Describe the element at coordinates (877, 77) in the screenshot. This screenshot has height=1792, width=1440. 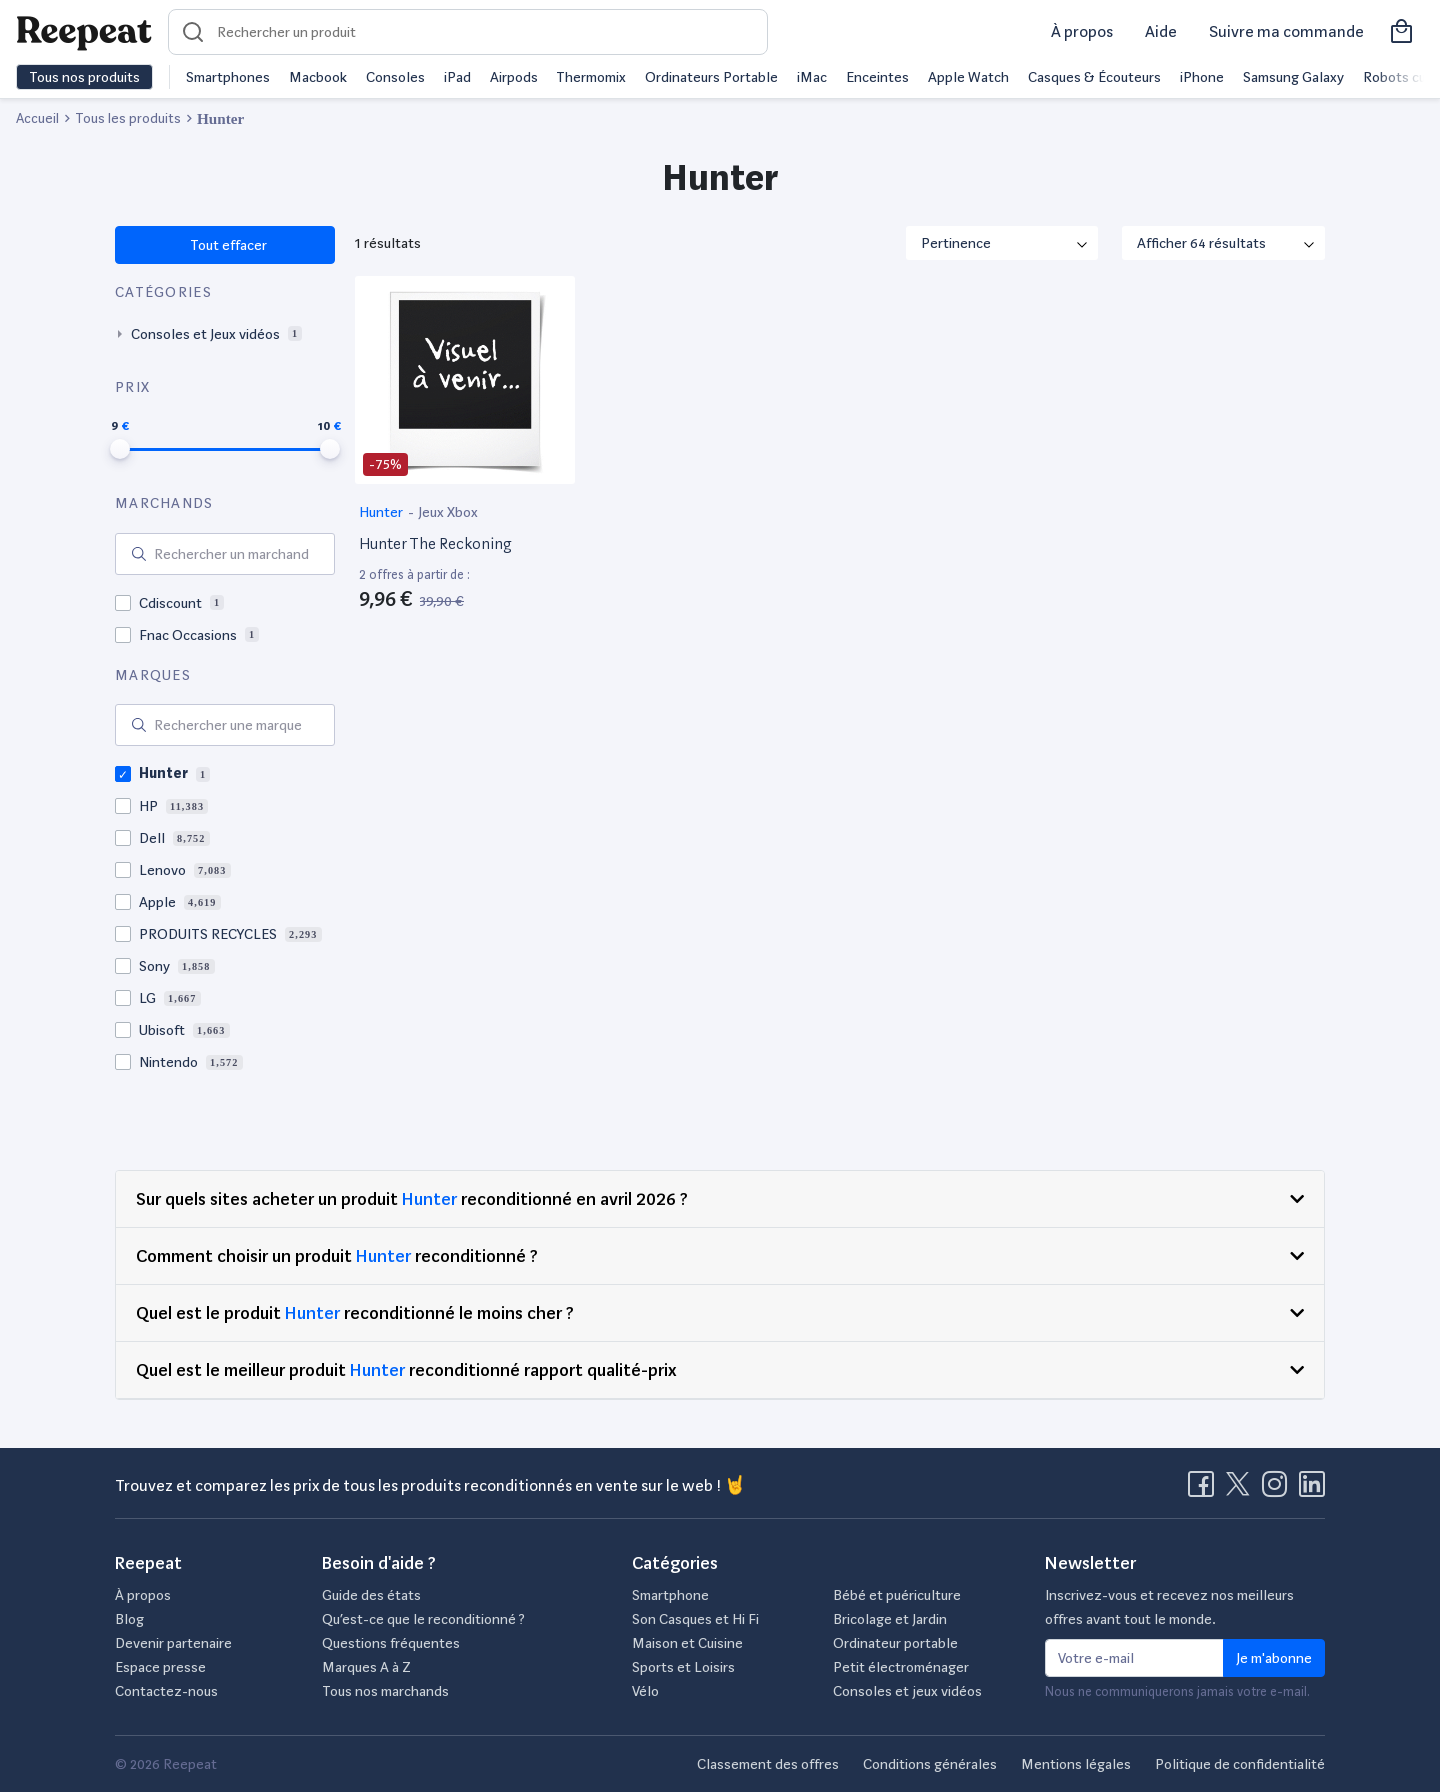
I see `Enceintes` at that location.